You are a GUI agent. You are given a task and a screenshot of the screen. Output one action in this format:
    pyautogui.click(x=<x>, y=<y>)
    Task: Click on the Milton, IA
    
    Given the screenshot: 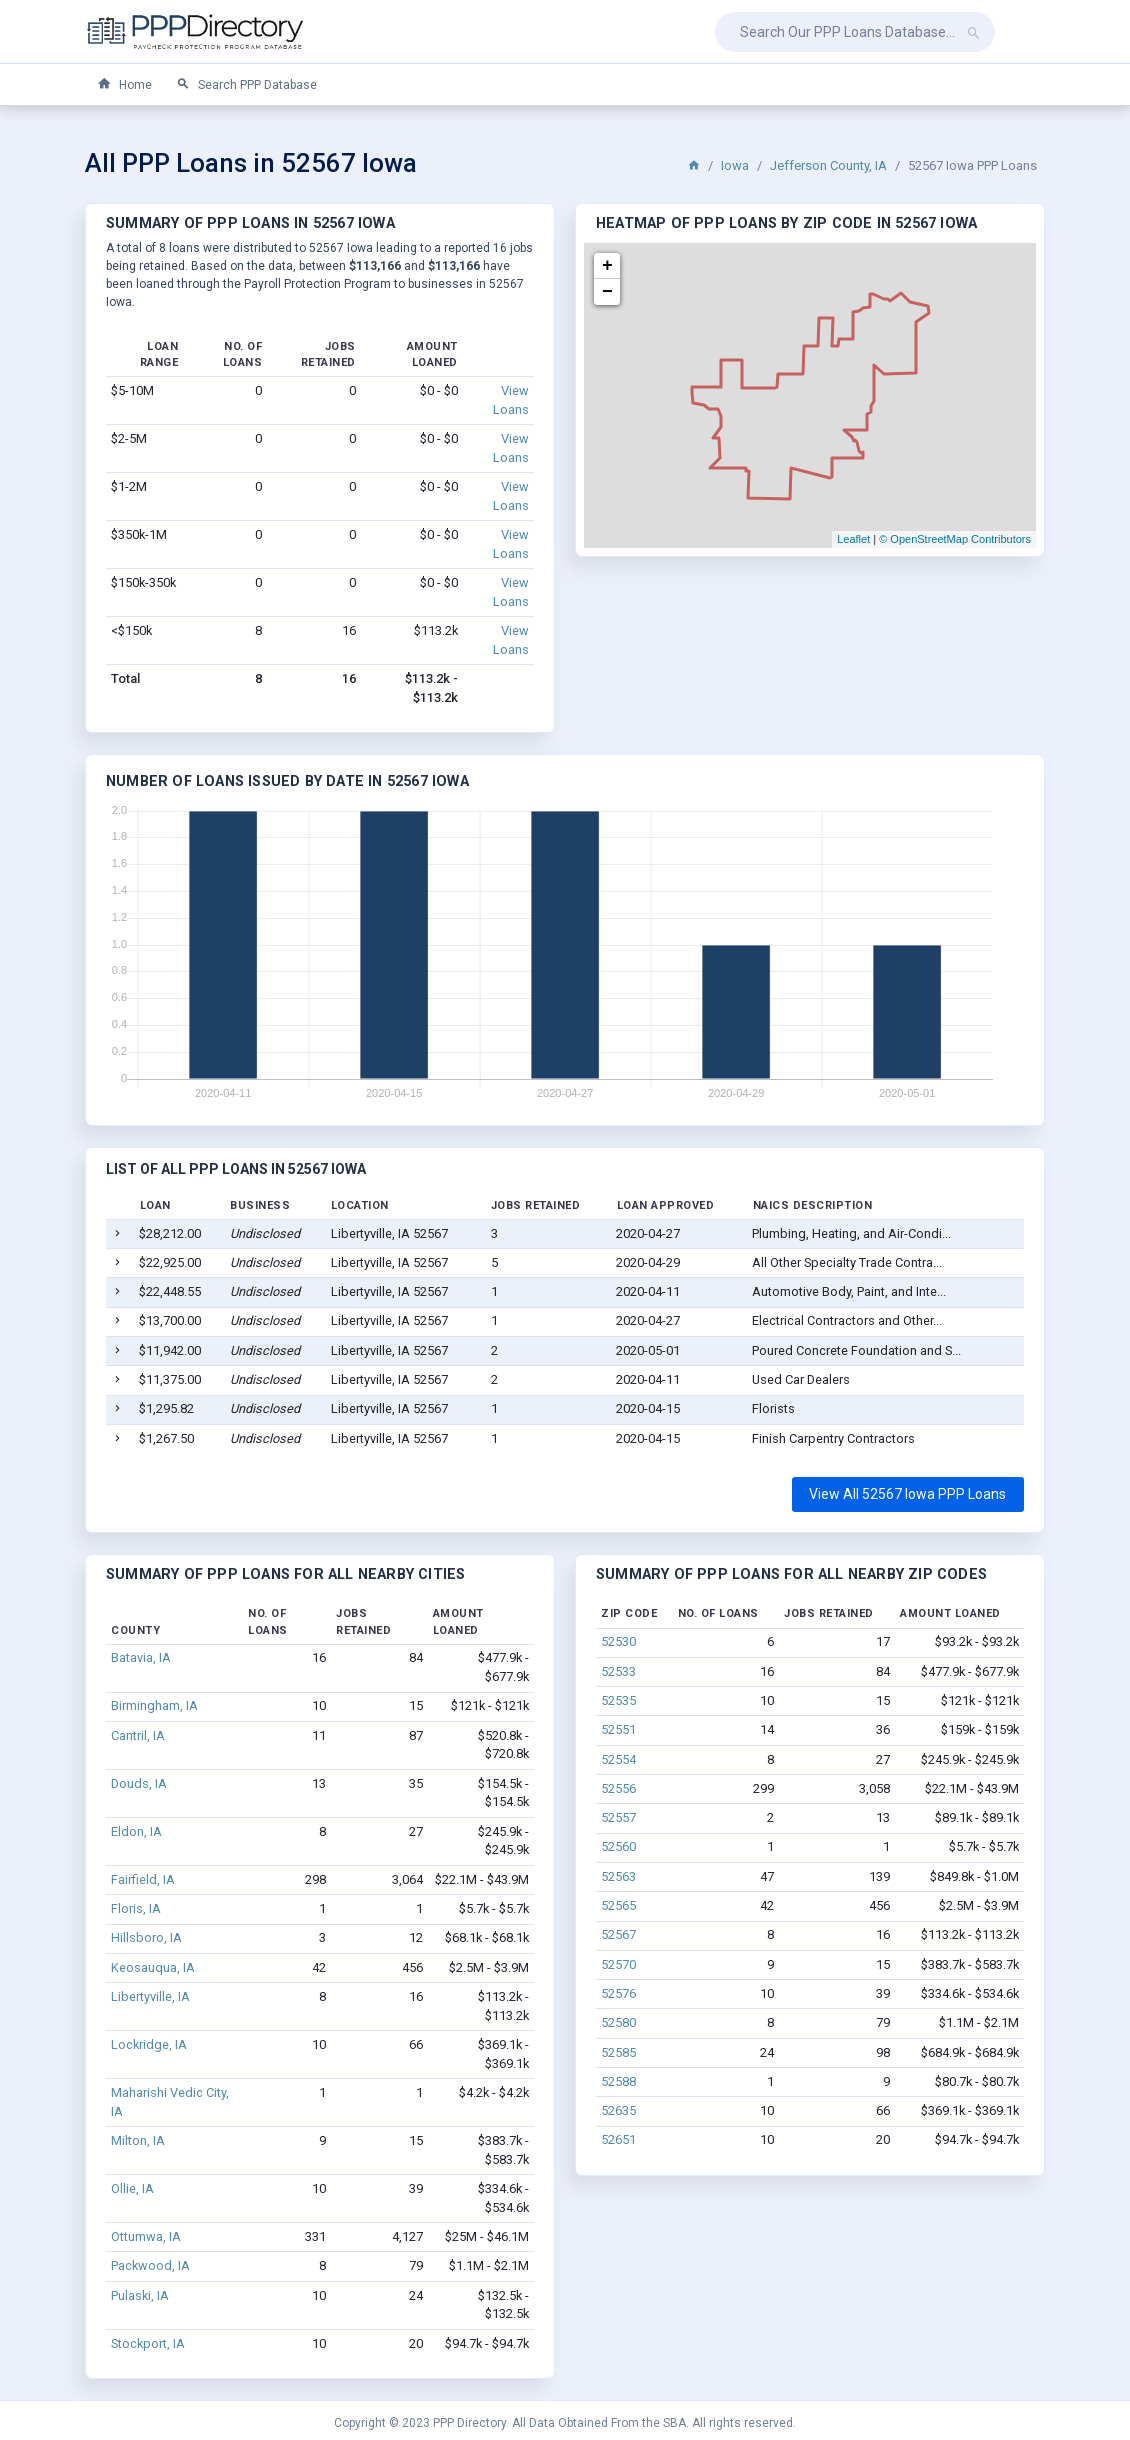 What is the action you would take?
    pyautogui.click(x=138, y=2140)
    